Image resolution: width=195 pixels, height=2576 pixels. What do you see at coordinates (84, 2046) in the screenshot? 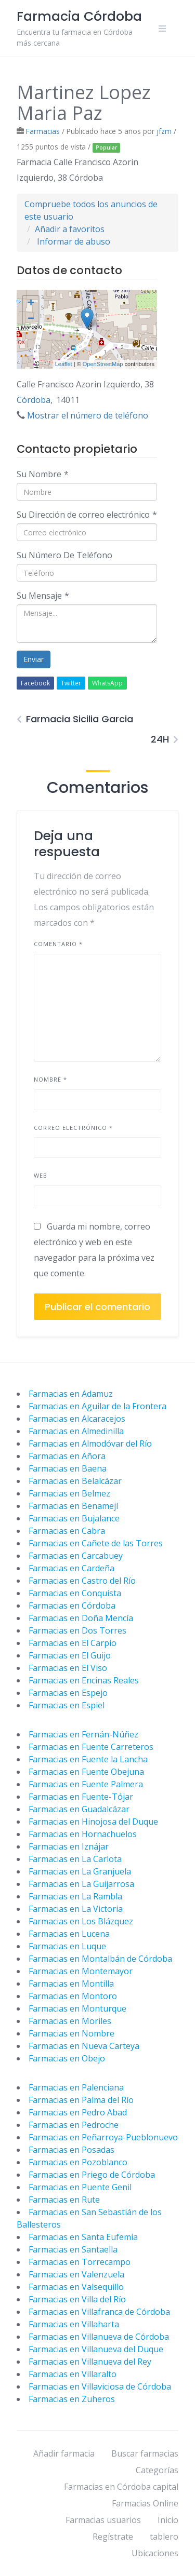
I see `Farmacias en Nueva Carteya` at bounding box center [84, 2046].